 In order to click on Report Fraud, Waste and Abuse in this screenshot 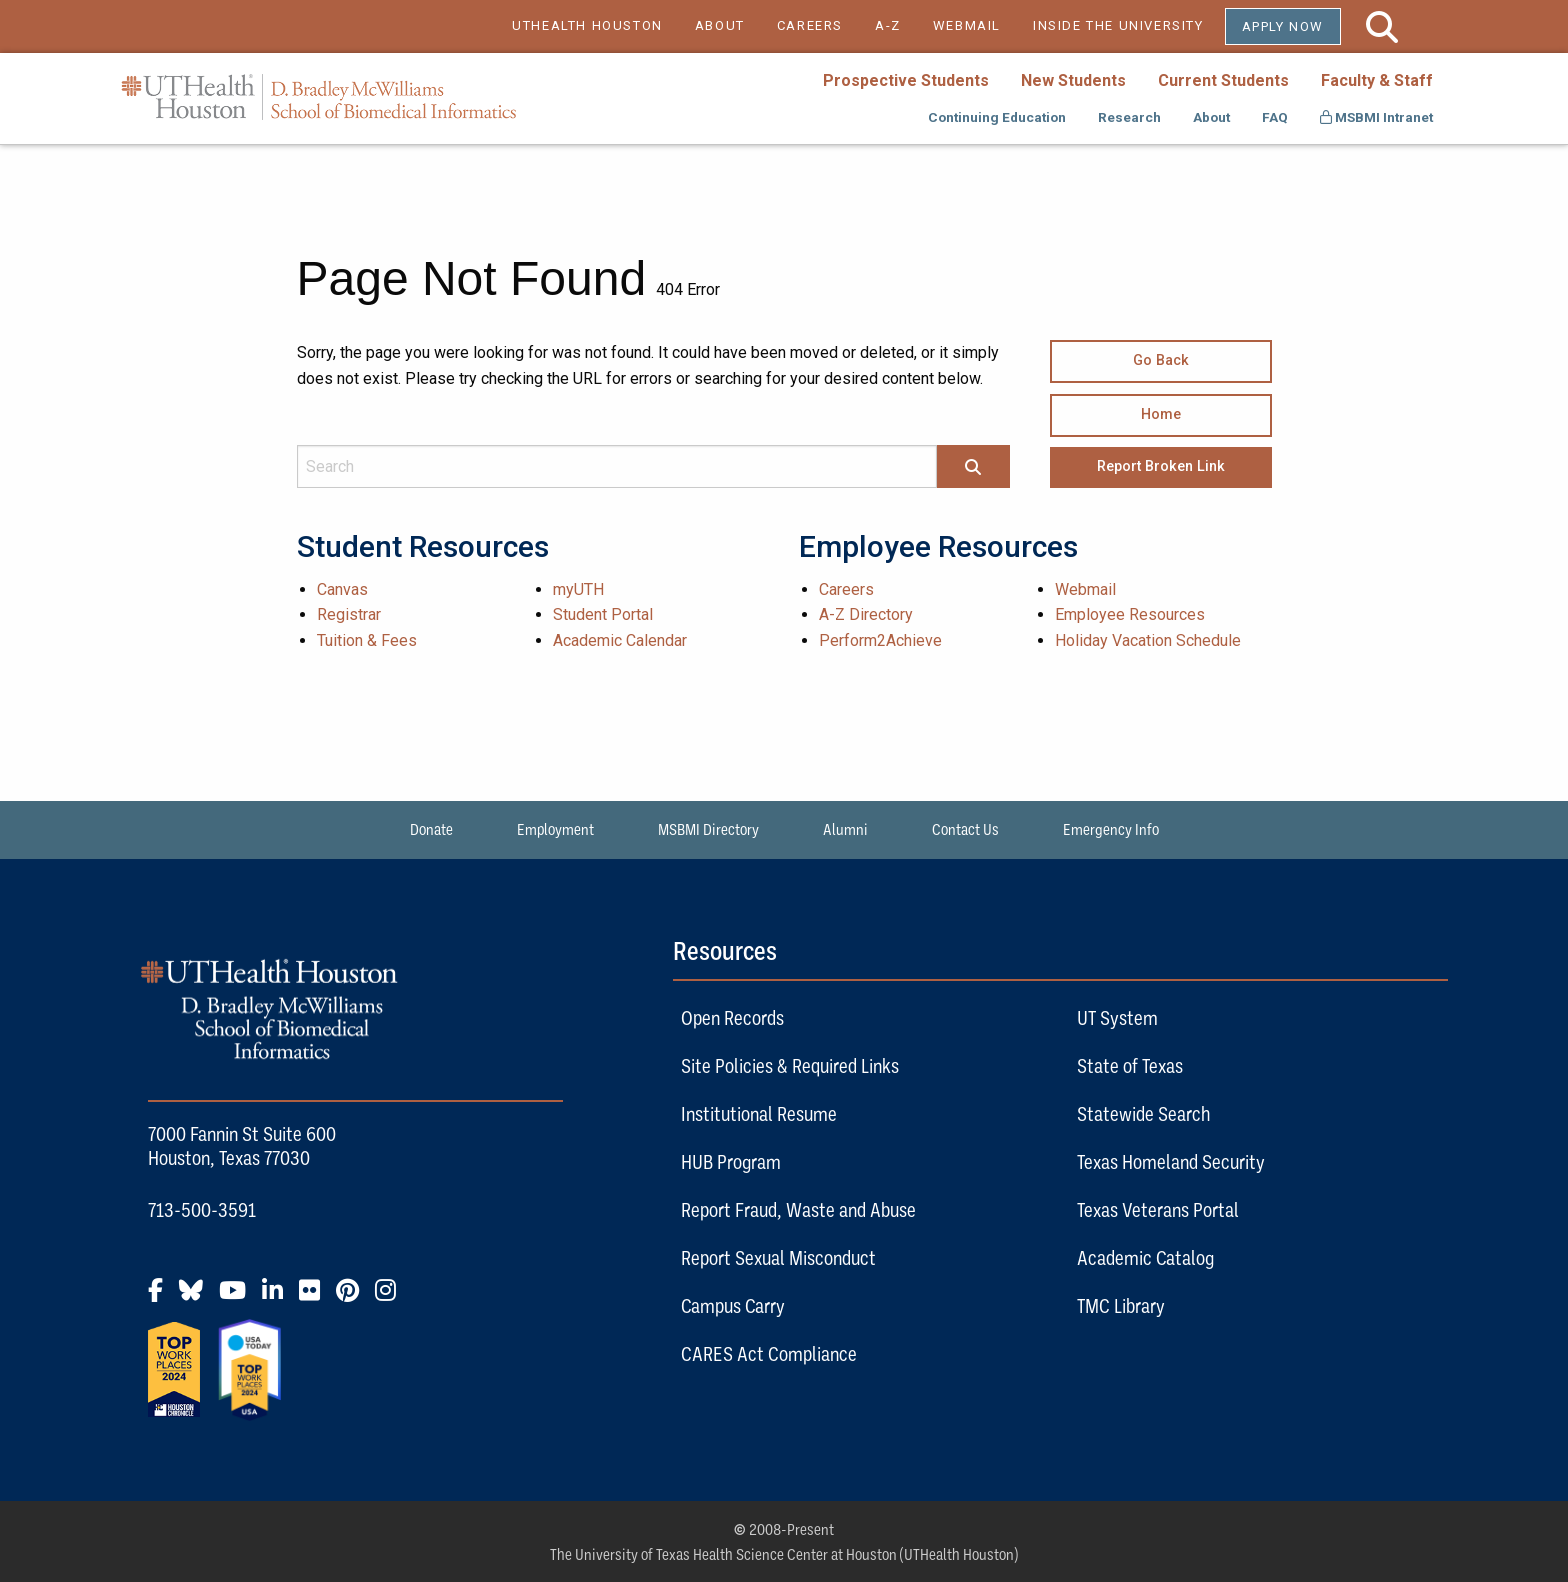, I will do `click(798, 1209)`.